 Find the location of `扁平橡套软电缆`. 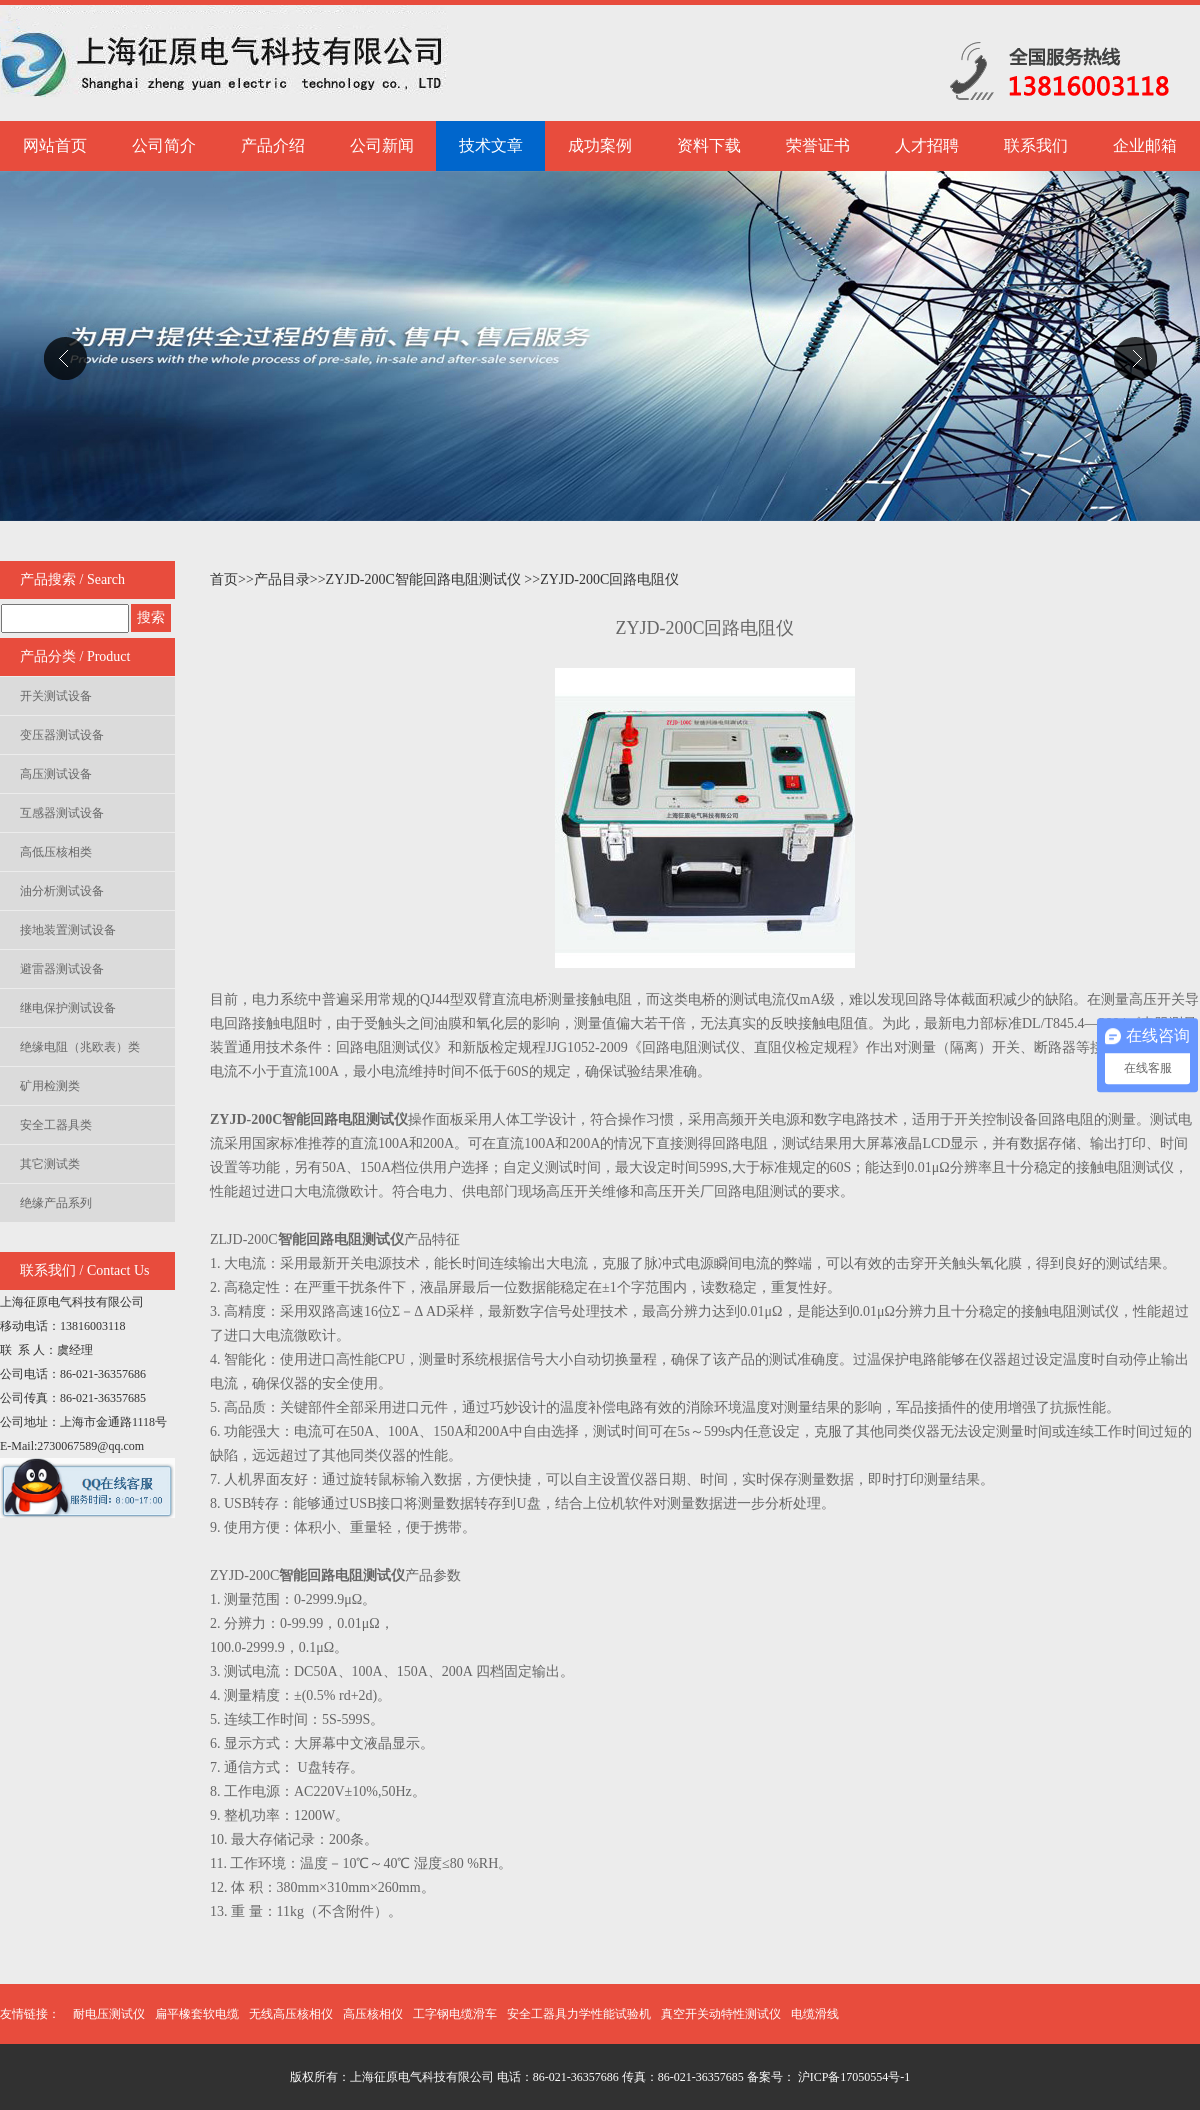

扁平橡套软电缆 is located at coordinates (197, 2014).